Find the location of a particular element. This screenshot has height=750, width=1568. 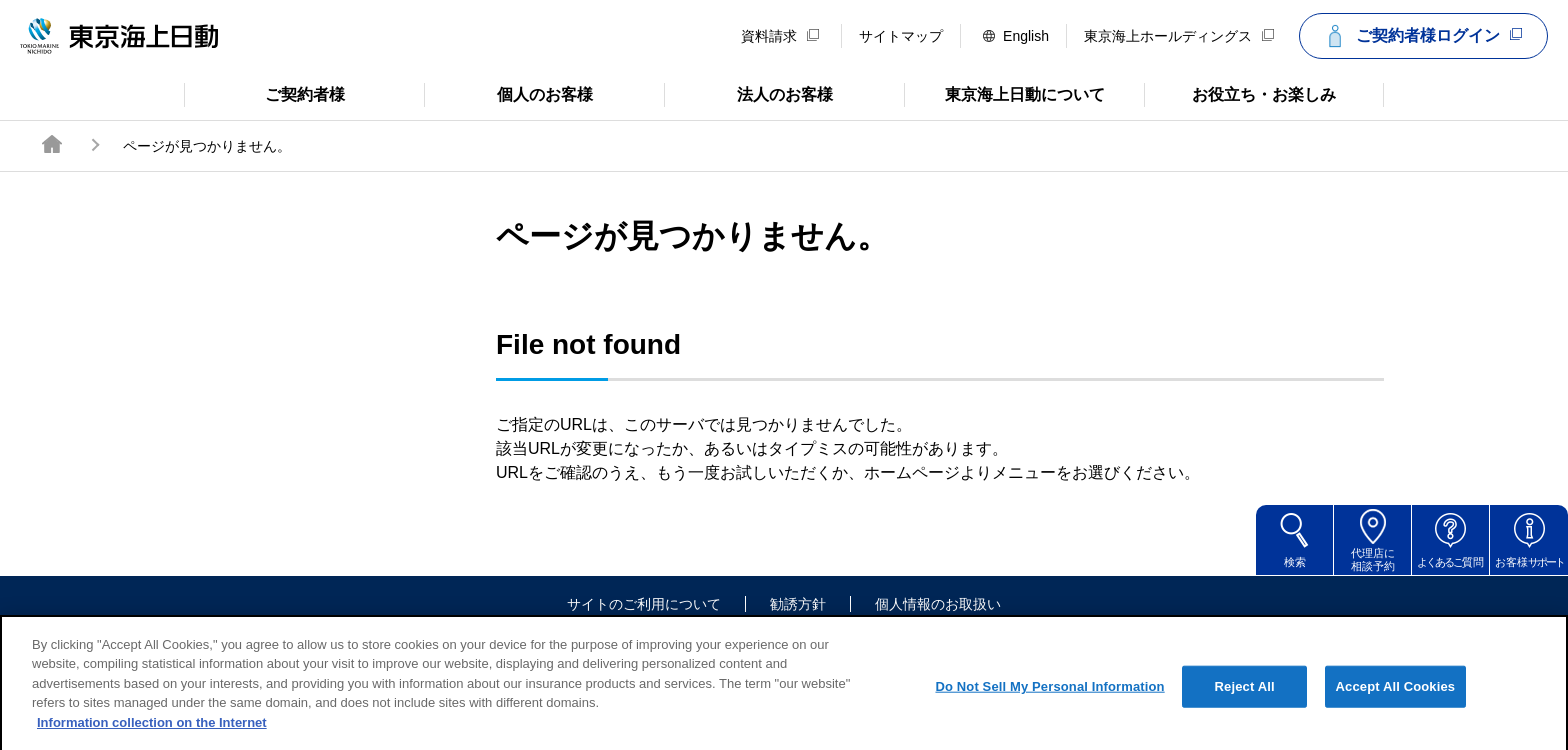

お役立ち・お楽しみ is located at coordinates (1240, 93).